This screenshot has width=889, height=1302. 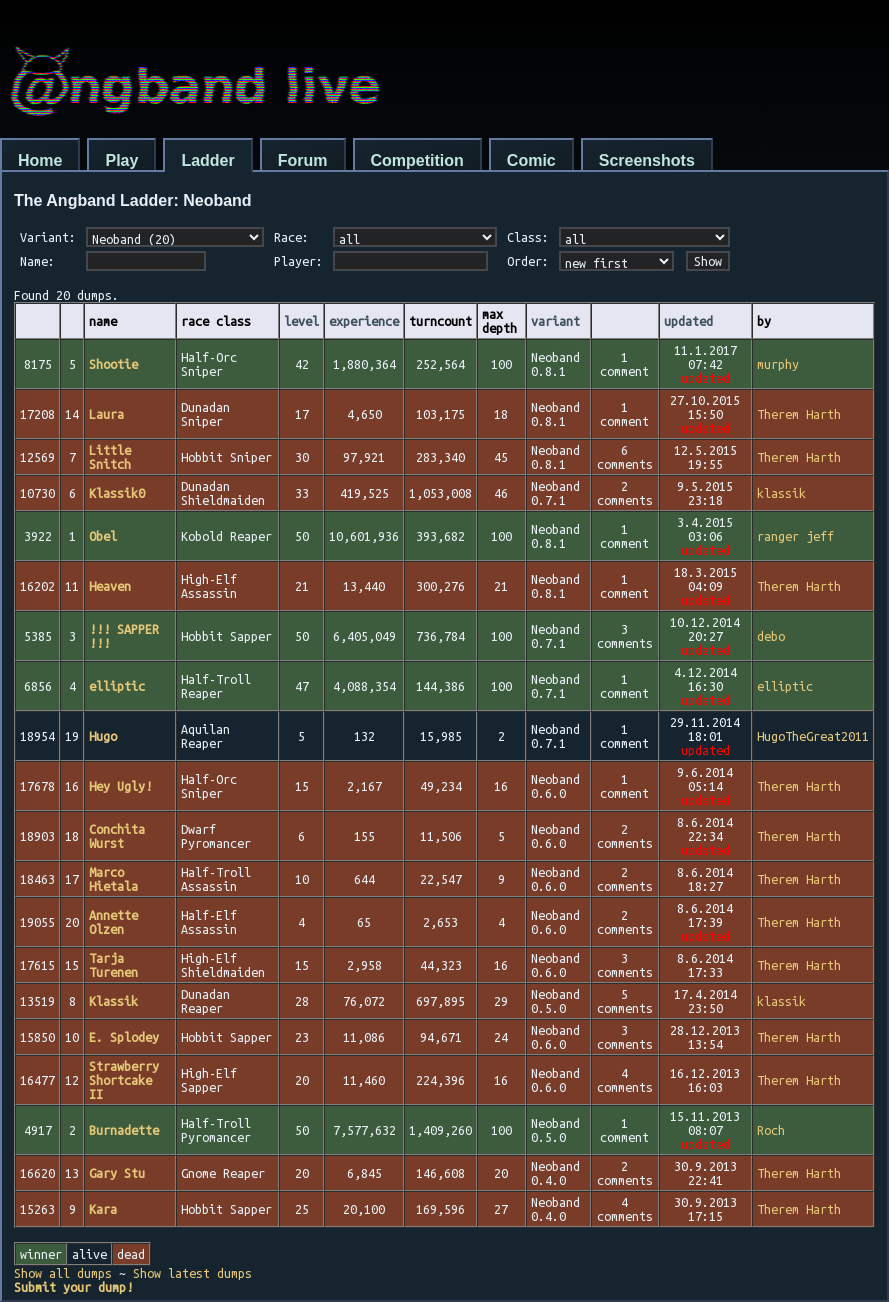 What do you see at coordinates (771, 1130) in the screenshot?
I see `Roch` at bounding box center [771, 1130].